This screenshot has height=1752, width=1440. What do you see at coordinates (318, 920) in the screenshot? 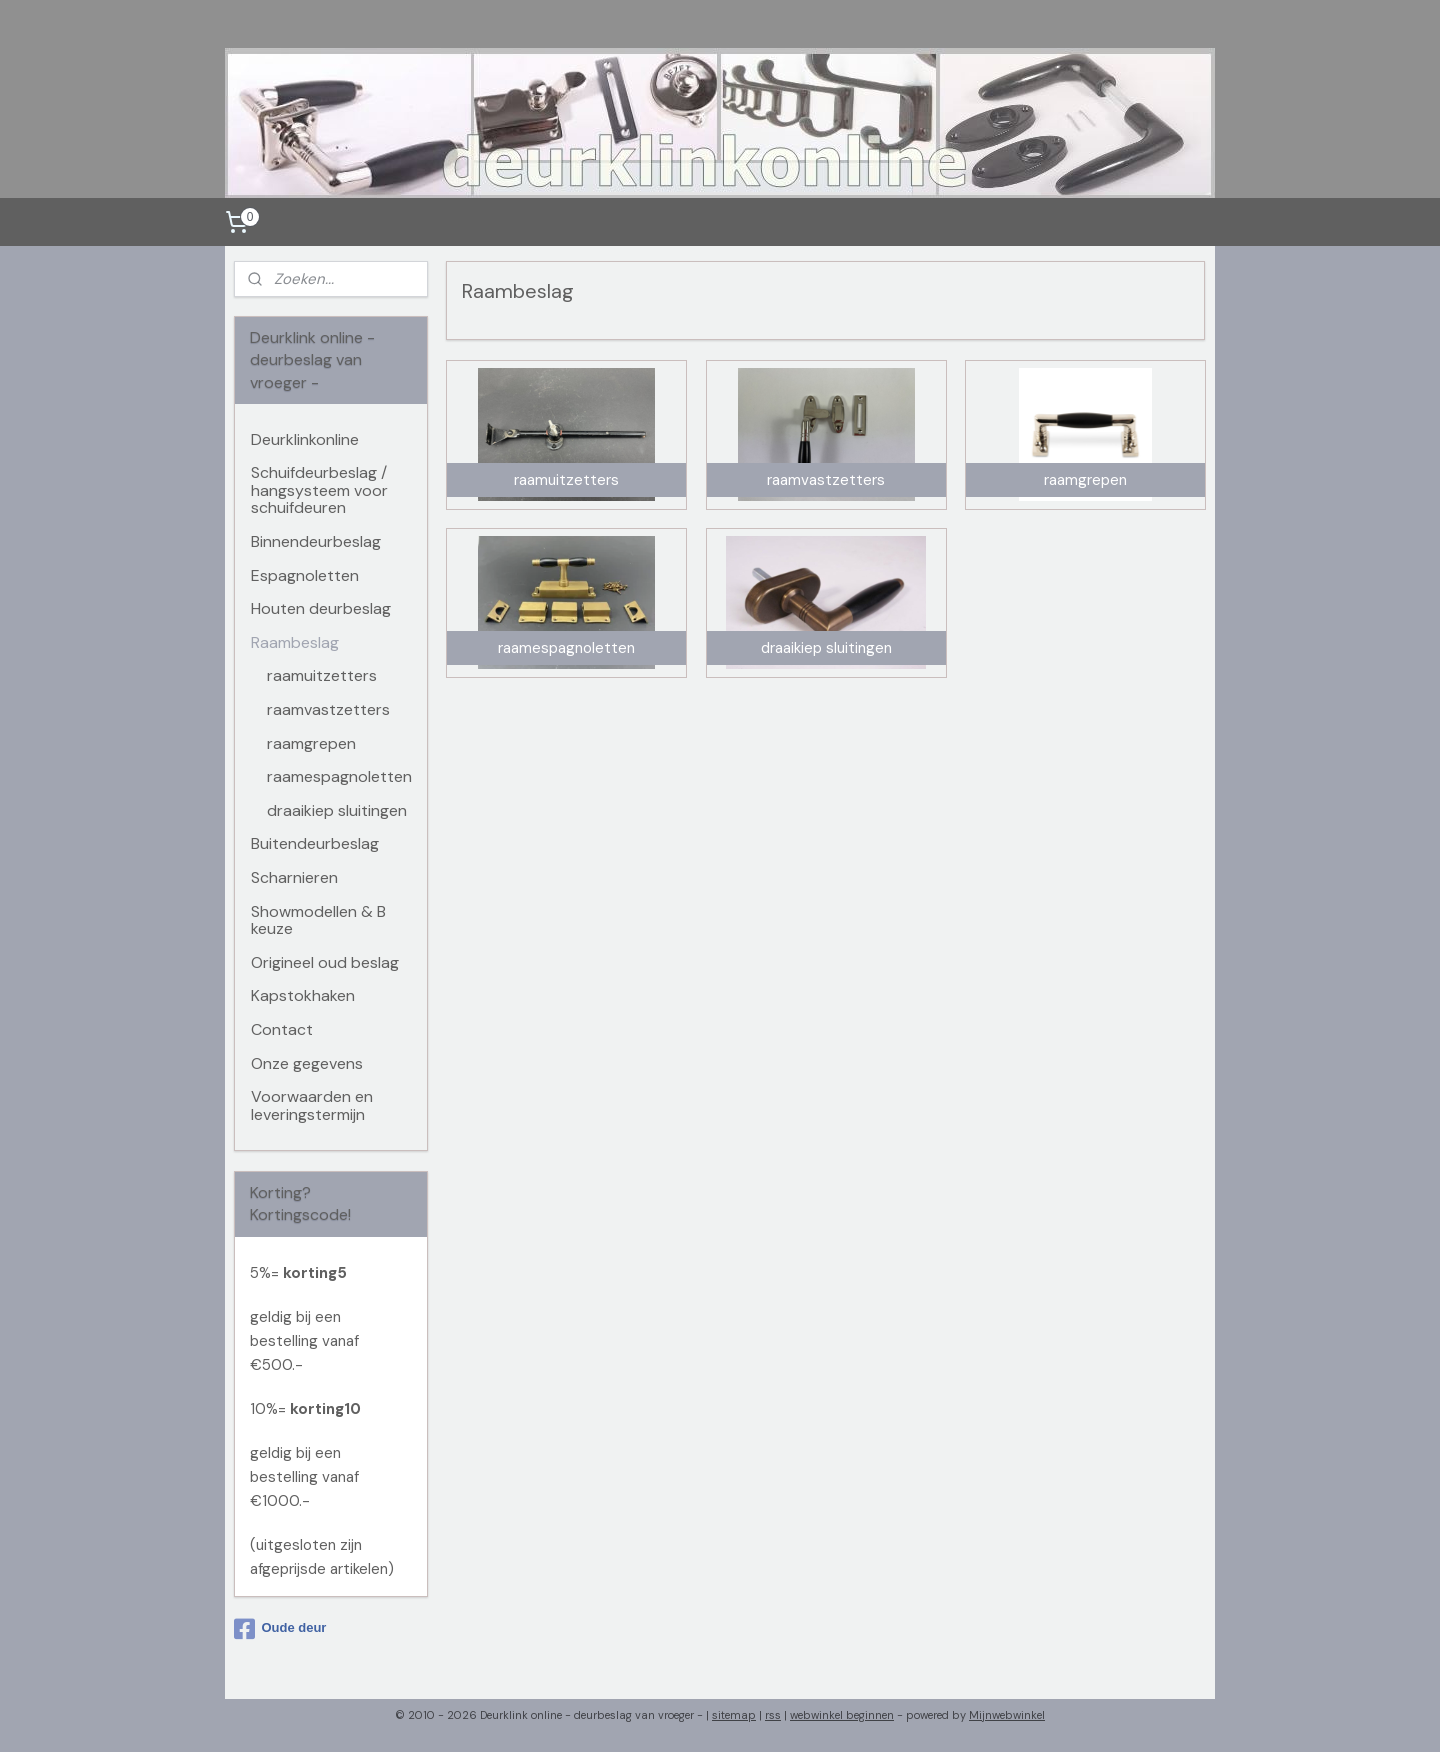
I see `Showmodellen & B keuze` at bounding box center [318, 920].